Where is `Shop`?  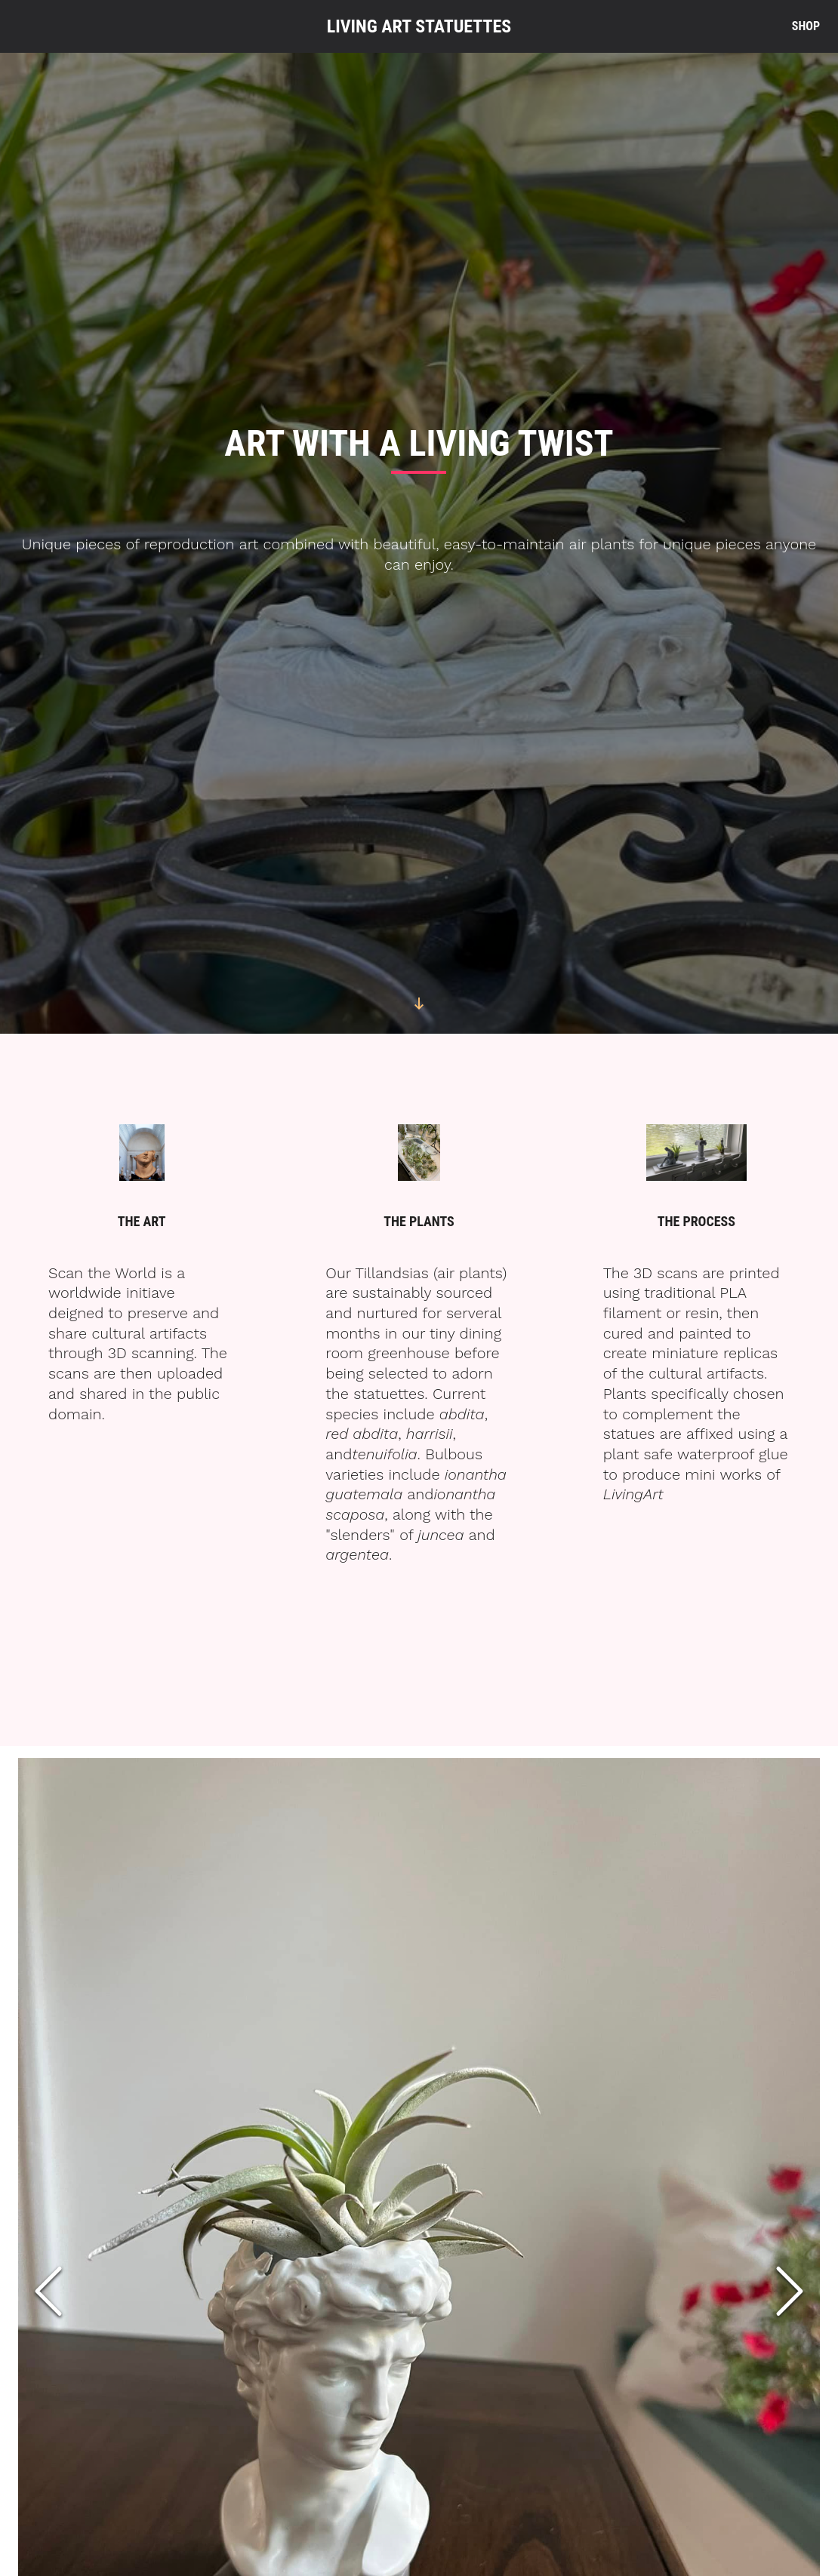 Shop is located at coordinates (806, 26).